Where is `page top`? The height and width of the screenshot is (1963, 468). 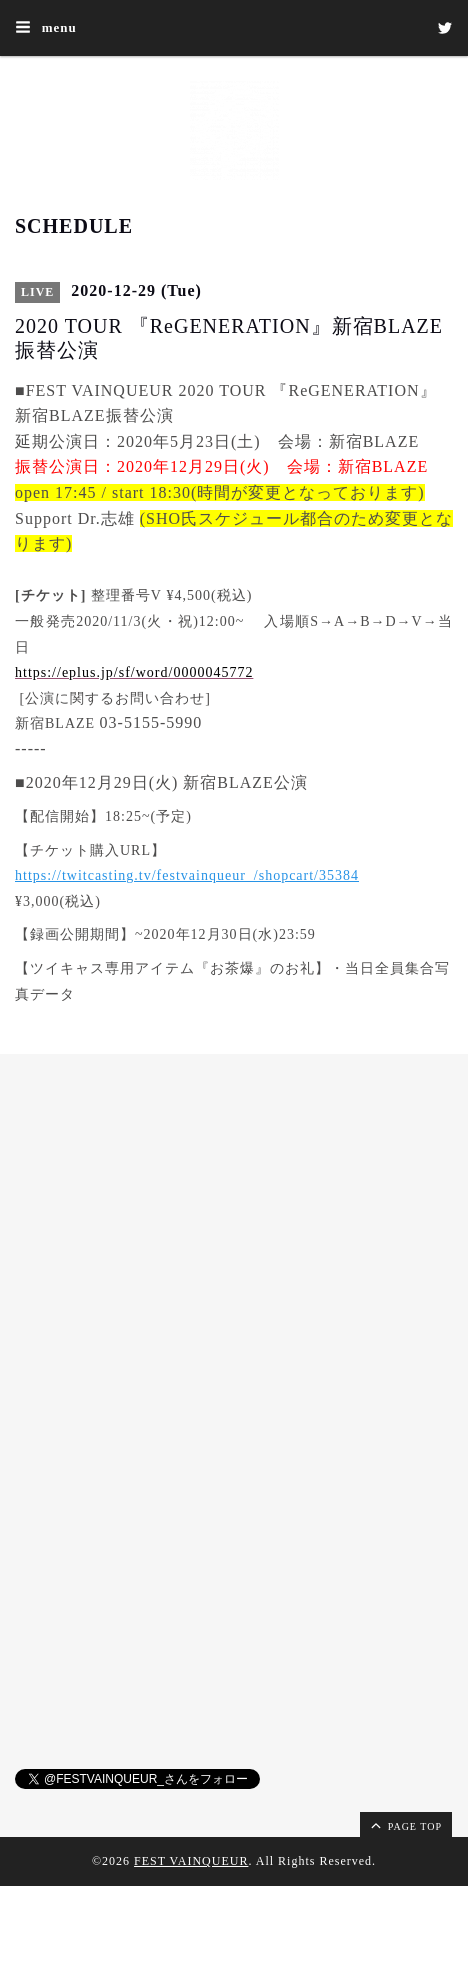 page top is located at coordinates (405, 1825).